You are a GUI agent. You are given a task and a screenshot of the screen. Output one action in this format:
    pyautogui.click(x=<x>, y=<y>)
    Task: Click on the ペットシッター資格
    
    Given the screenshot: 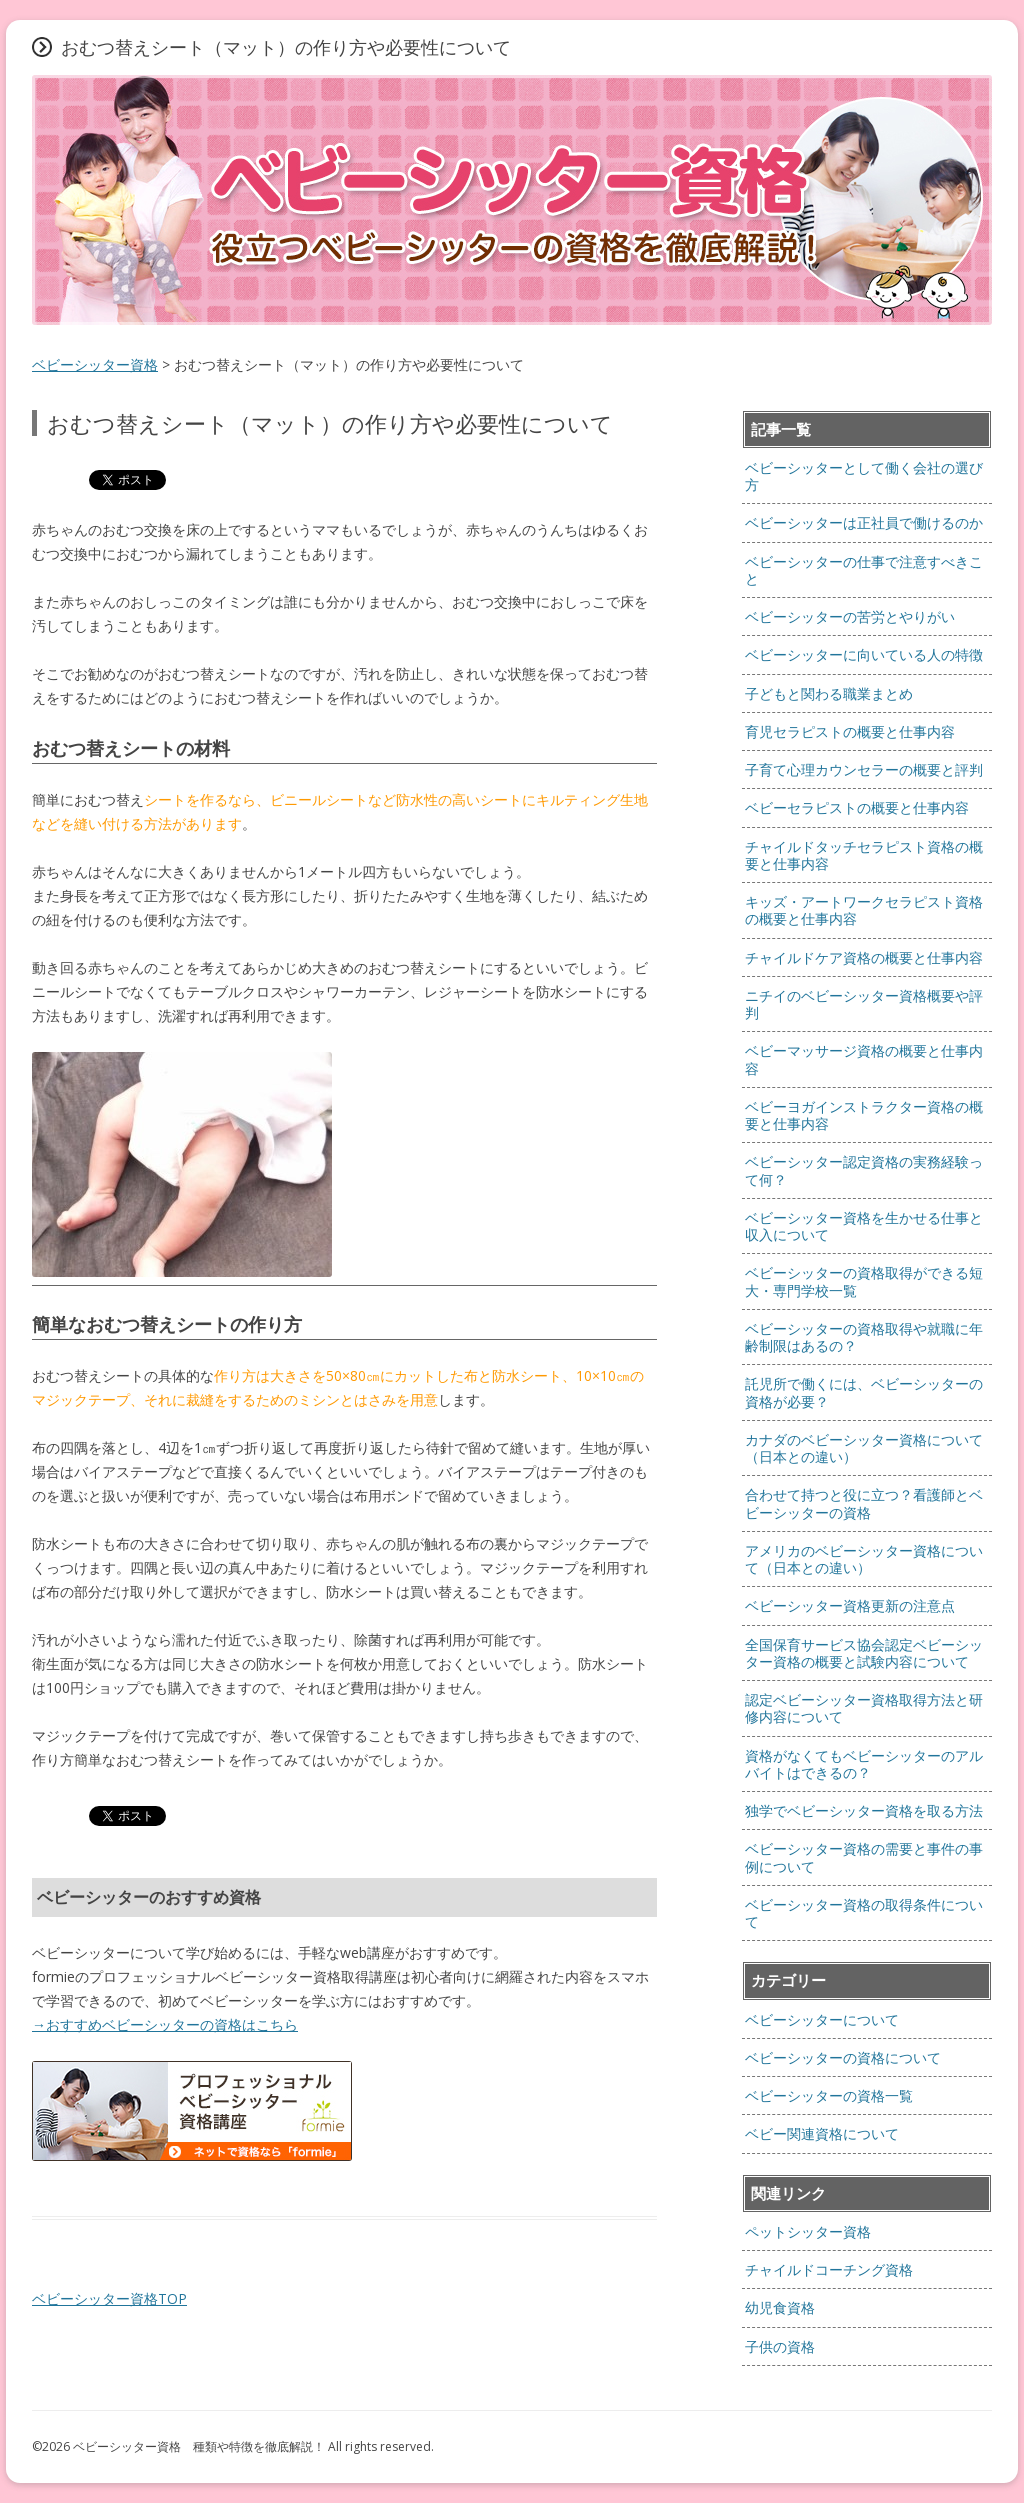 What is the action you would take?
    pyautogui.click(x=808, y=2231)
    